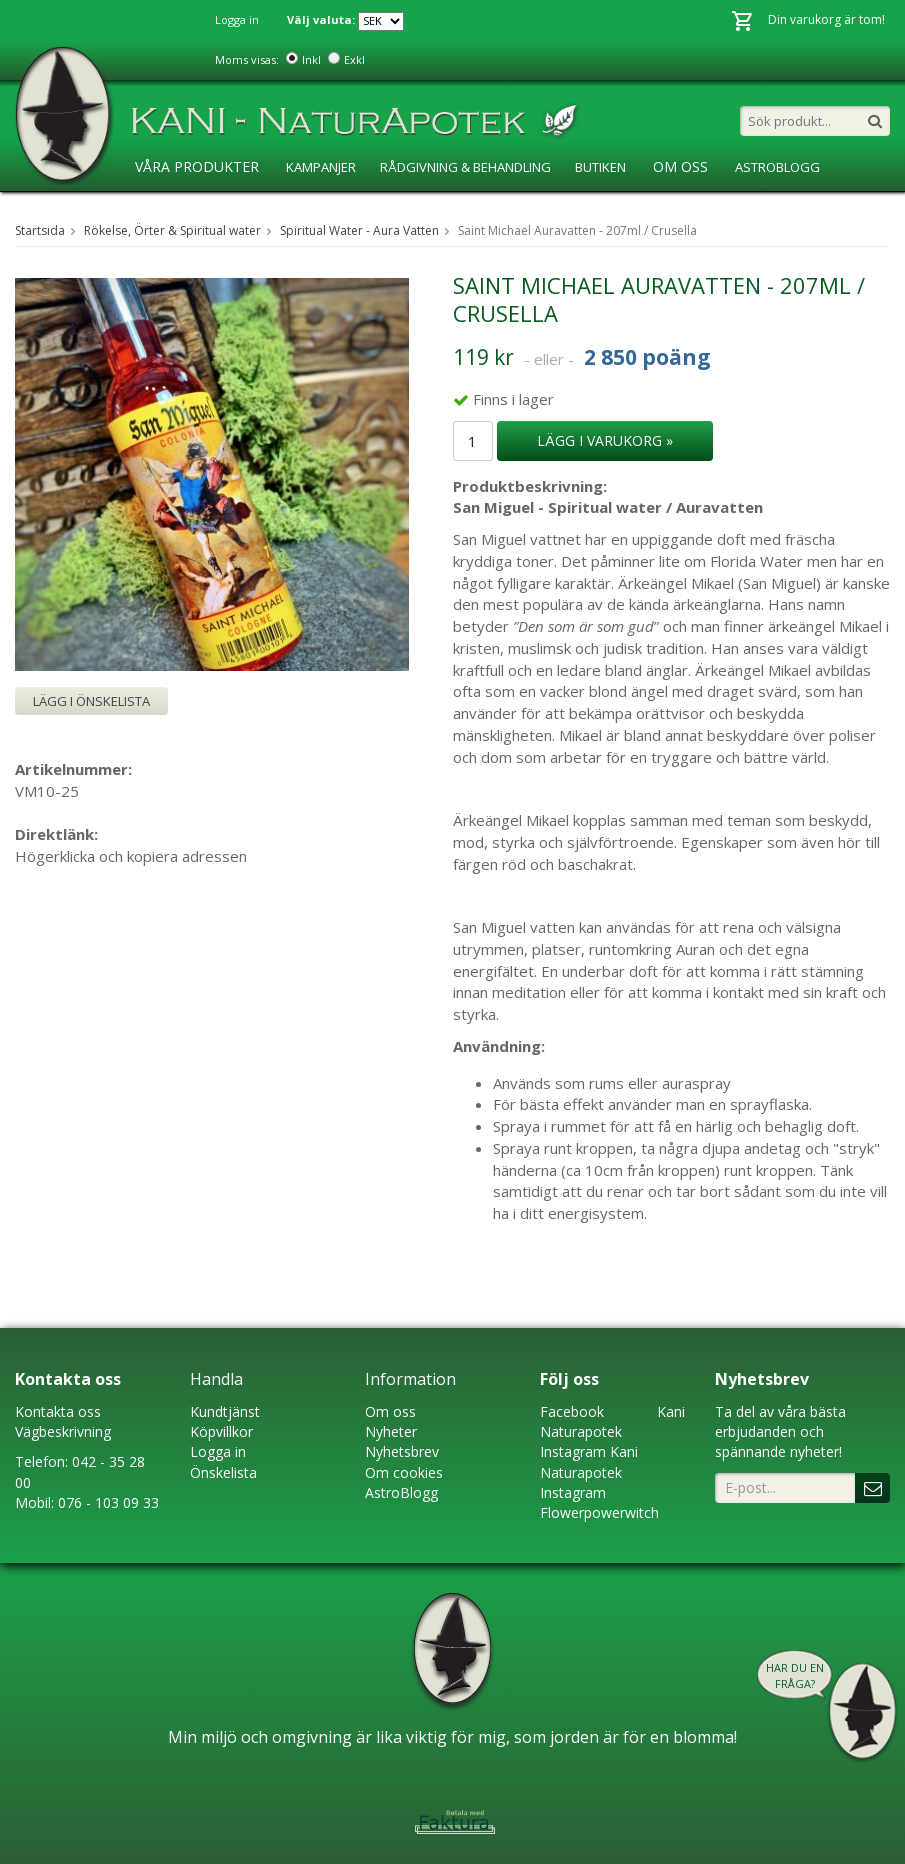  What do you see at coordinates (221, 1431) in the screenshot?
I see `Köpvillkor` at bounding box center [221, 1431].